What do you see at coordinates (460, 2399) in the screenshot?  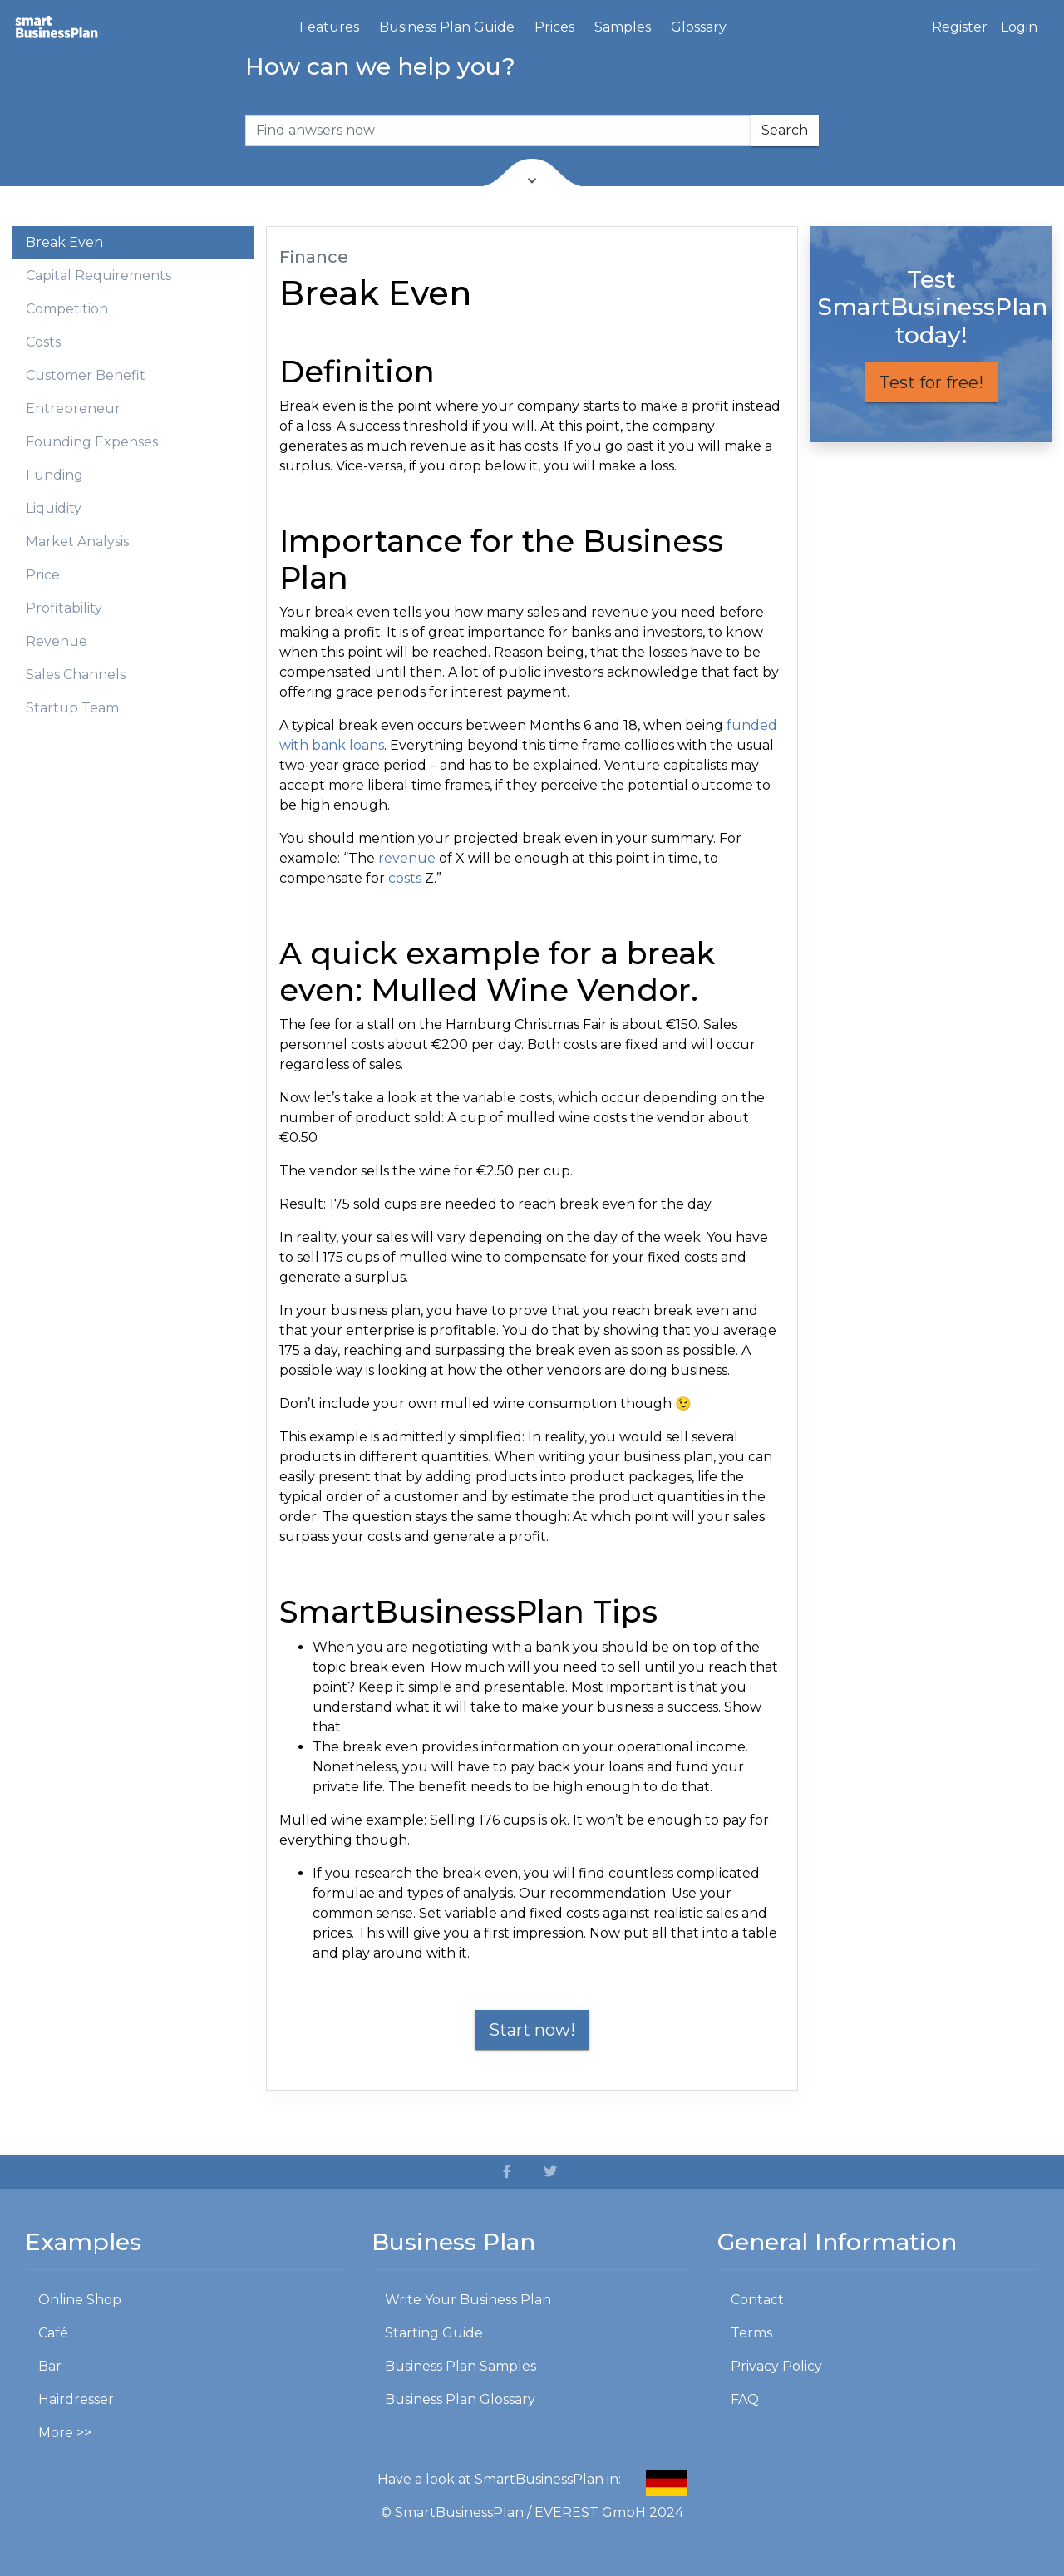 I see `Business Plan Glossary` at bounding box center [460, 2399].